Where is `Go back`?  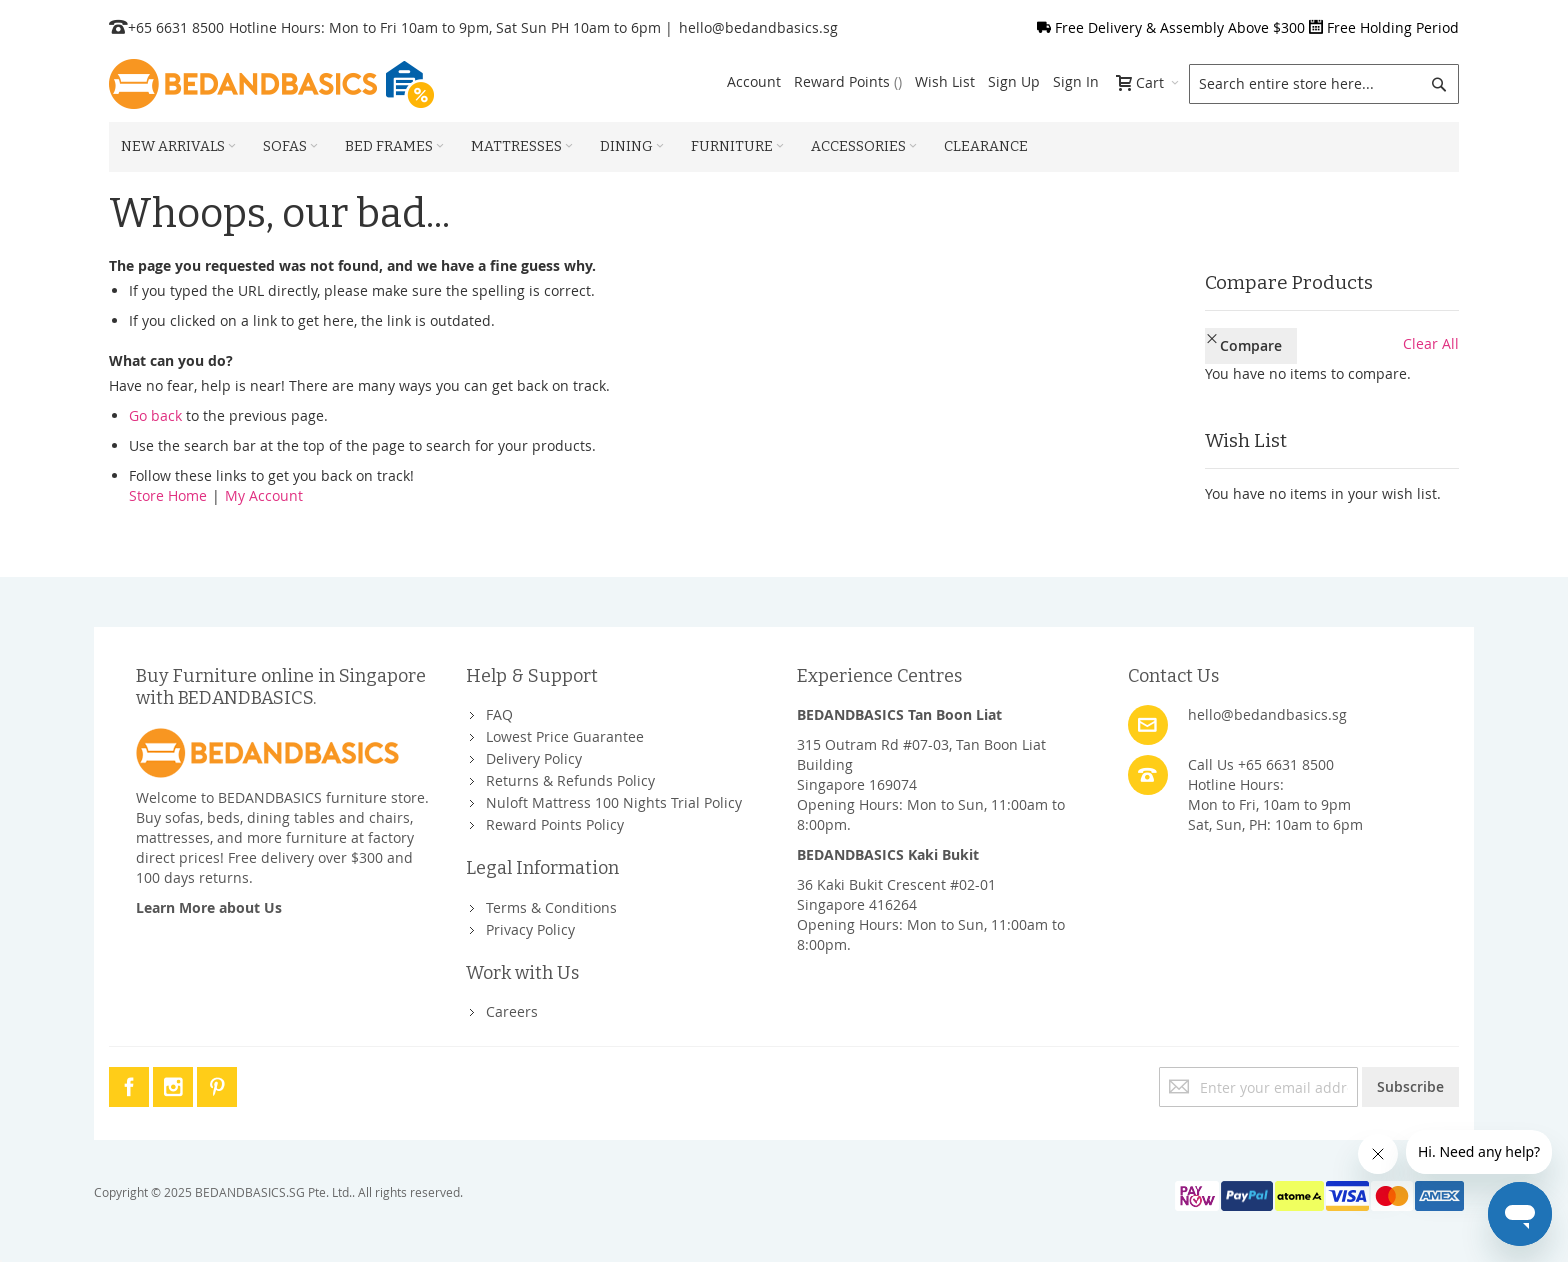 Go back is located at coordinates (155, 415).